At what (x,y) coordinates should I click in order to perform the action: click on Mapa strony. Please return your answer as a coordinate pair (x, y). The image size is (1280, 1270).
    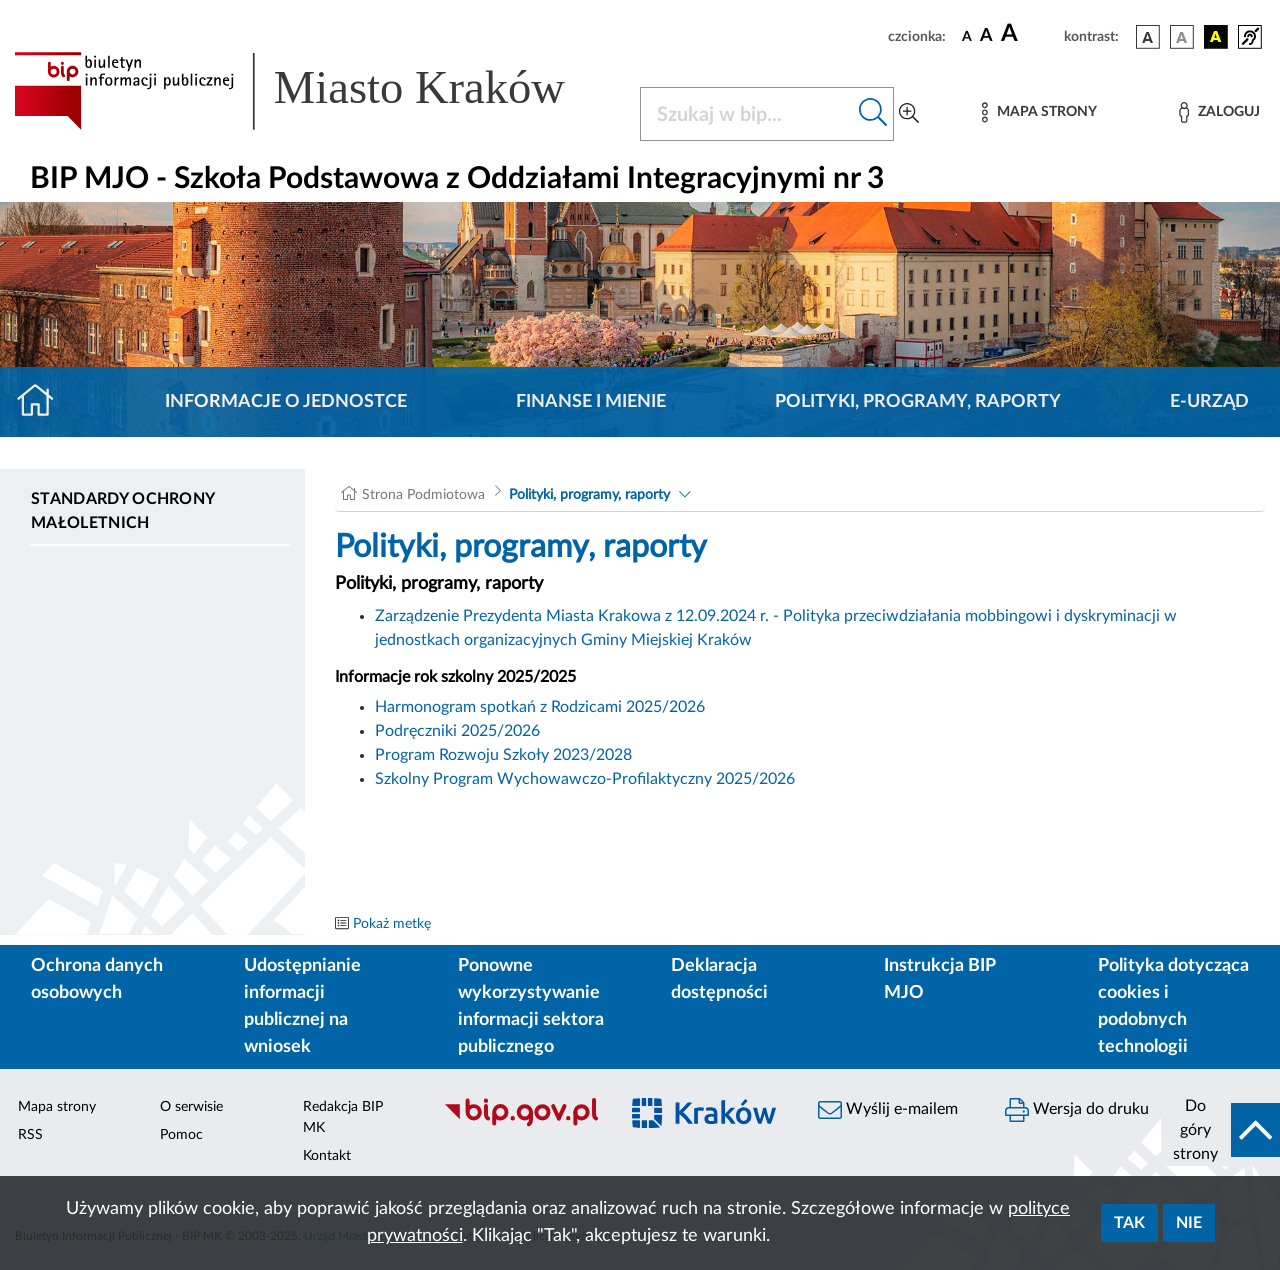
    Looking at the image, I should click on (57, 1107).